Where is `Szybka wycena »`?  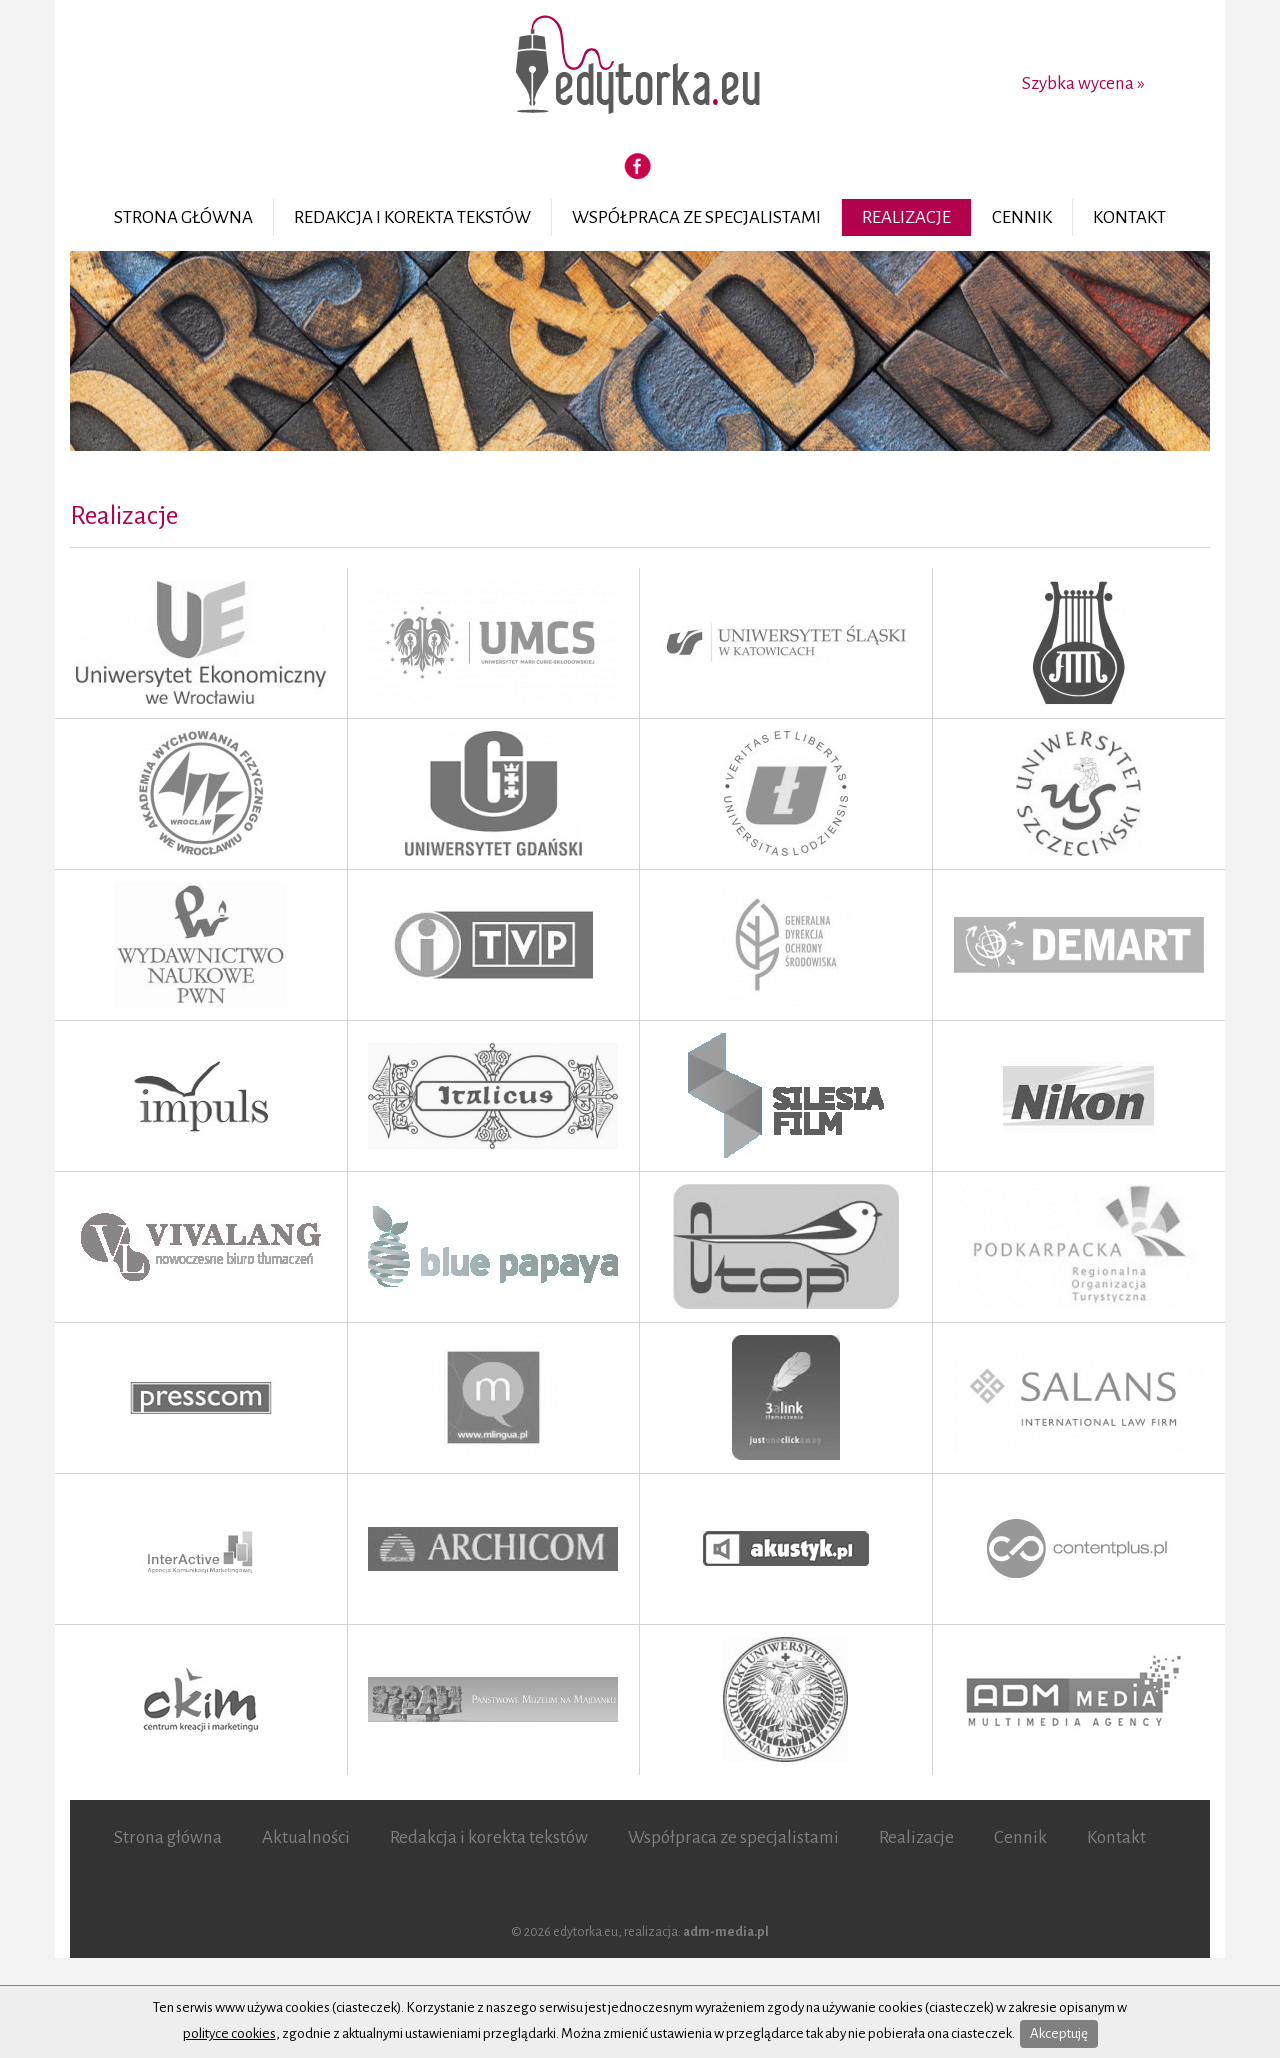 Szybka wycena » is located at coordinates (1083, 83).